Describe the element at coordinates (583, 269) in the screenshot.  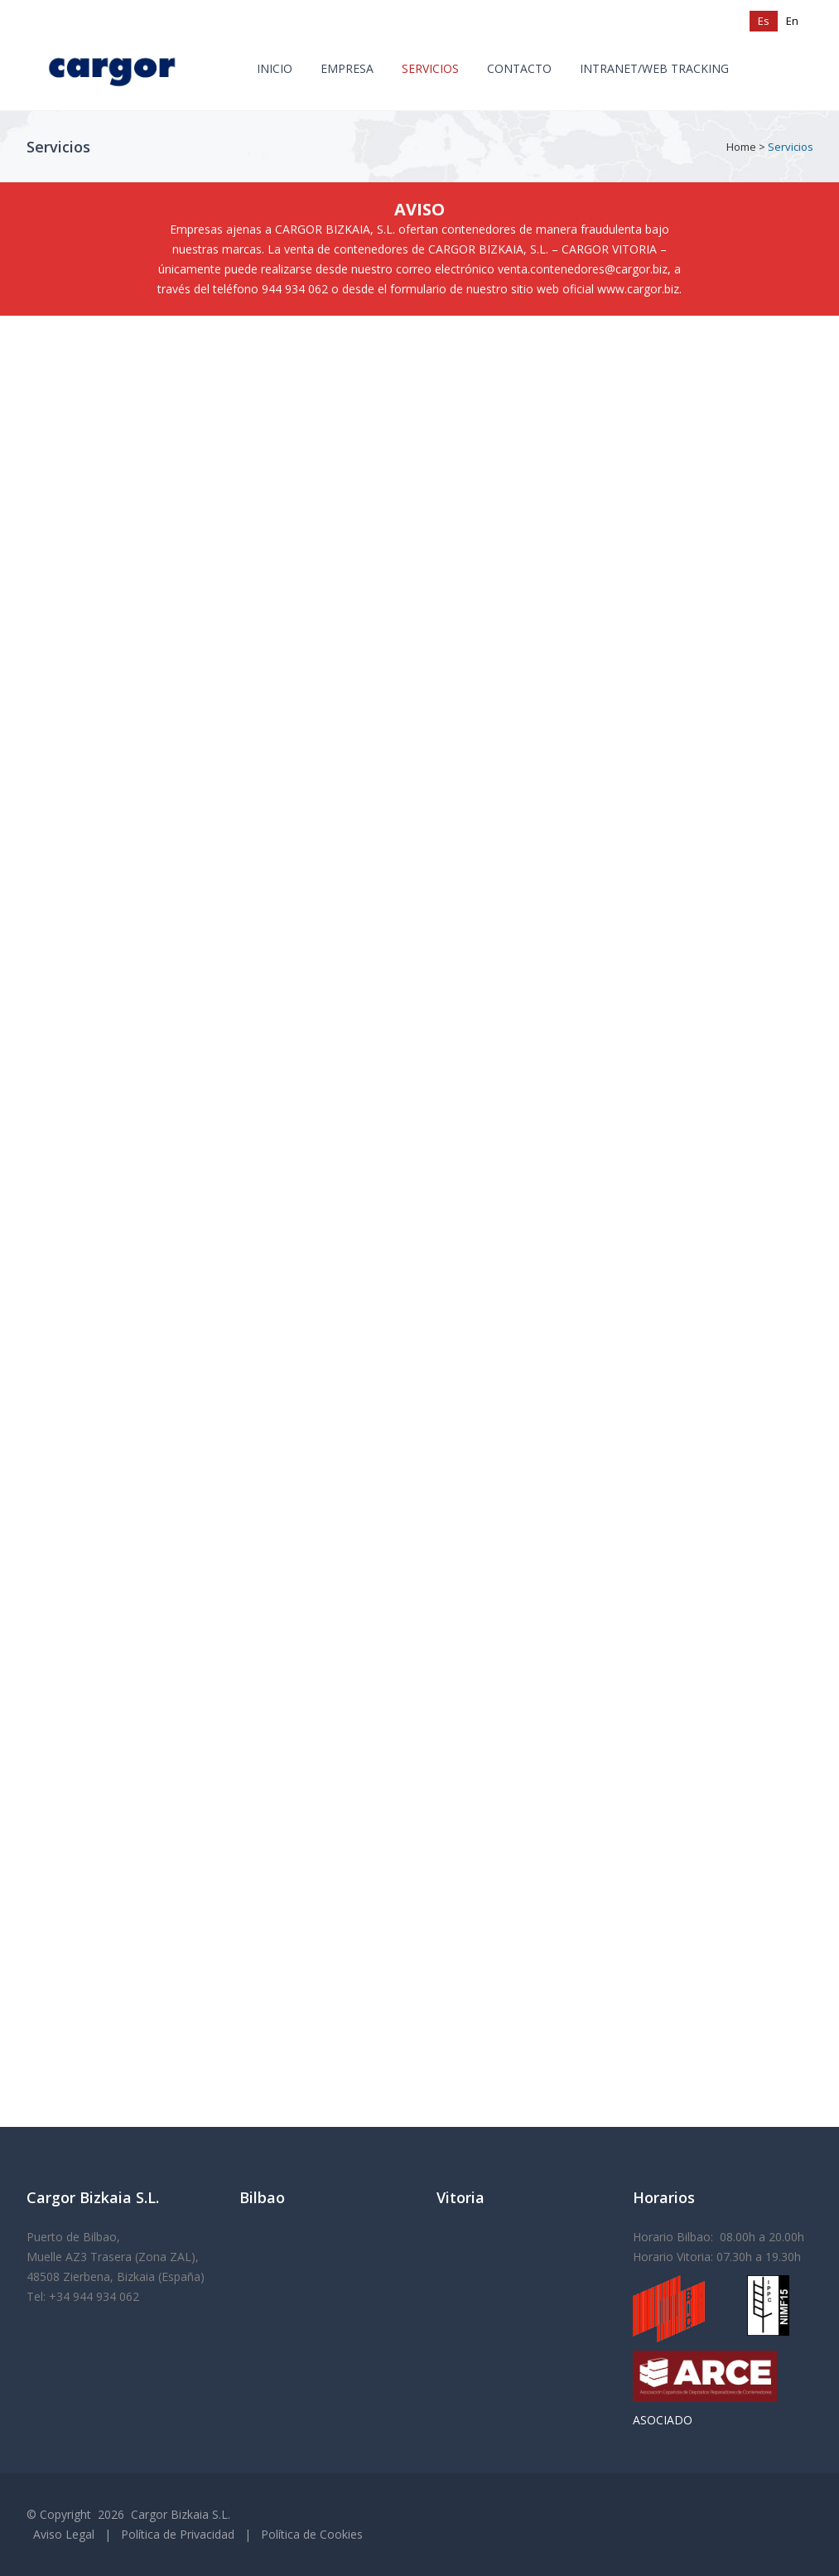
I see `venta.contenedores@cargor.biz` at that location.